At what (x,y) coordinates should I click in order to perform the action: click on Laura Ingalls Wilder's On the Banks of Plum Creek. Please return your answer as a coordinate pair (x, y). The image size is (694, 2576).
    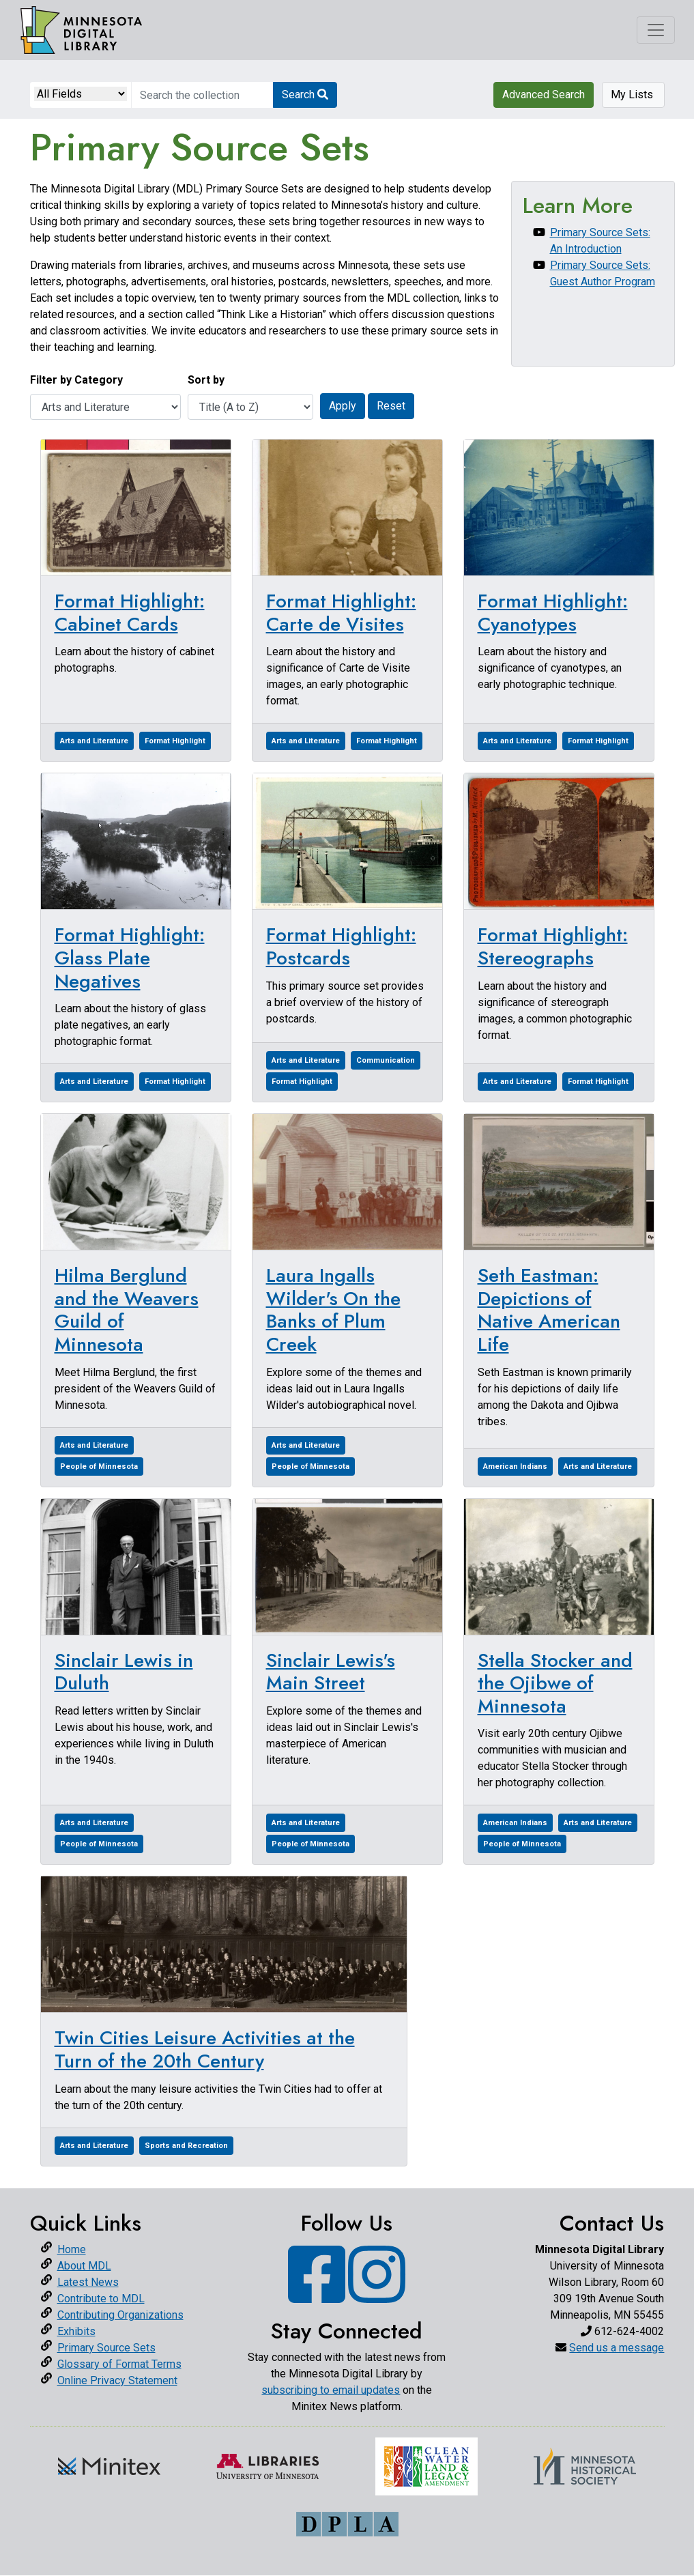
    Looking at the image, I should click on (333, 1309).